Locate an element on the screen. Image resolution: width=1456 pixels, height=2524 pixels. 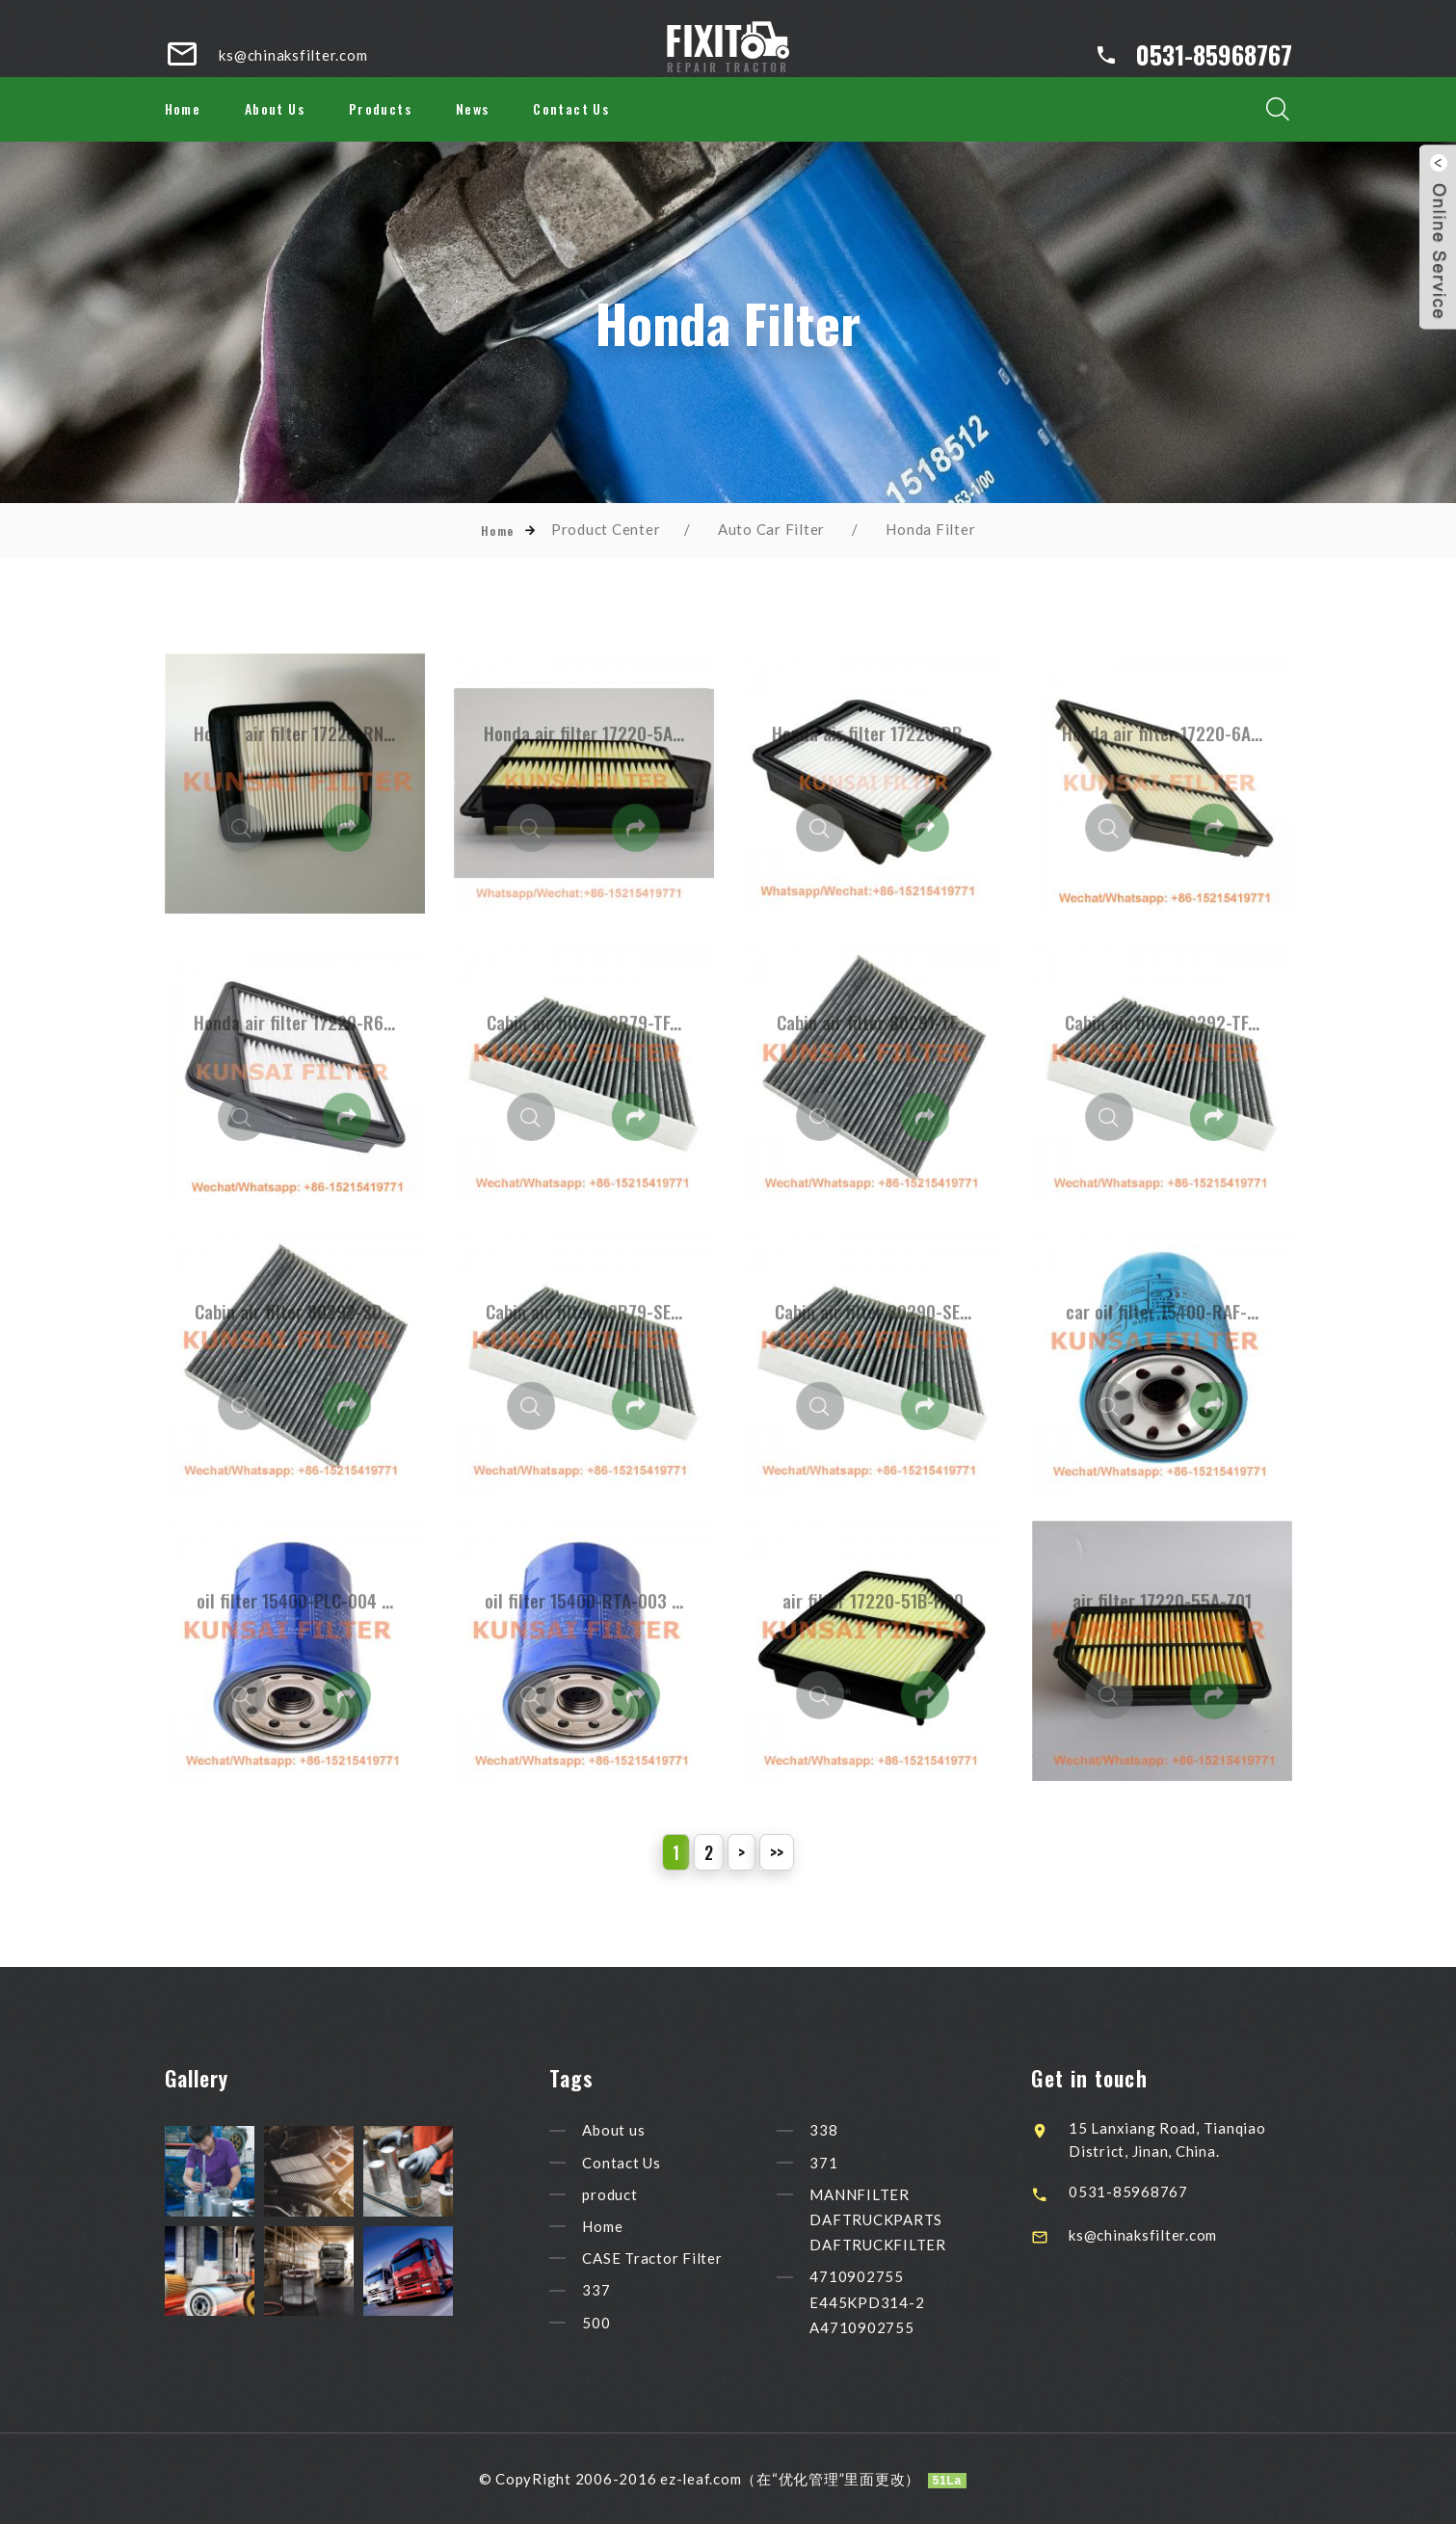
4710902755 E445KPD314-2 A4710902755 is located at coordinates (900, 2302).